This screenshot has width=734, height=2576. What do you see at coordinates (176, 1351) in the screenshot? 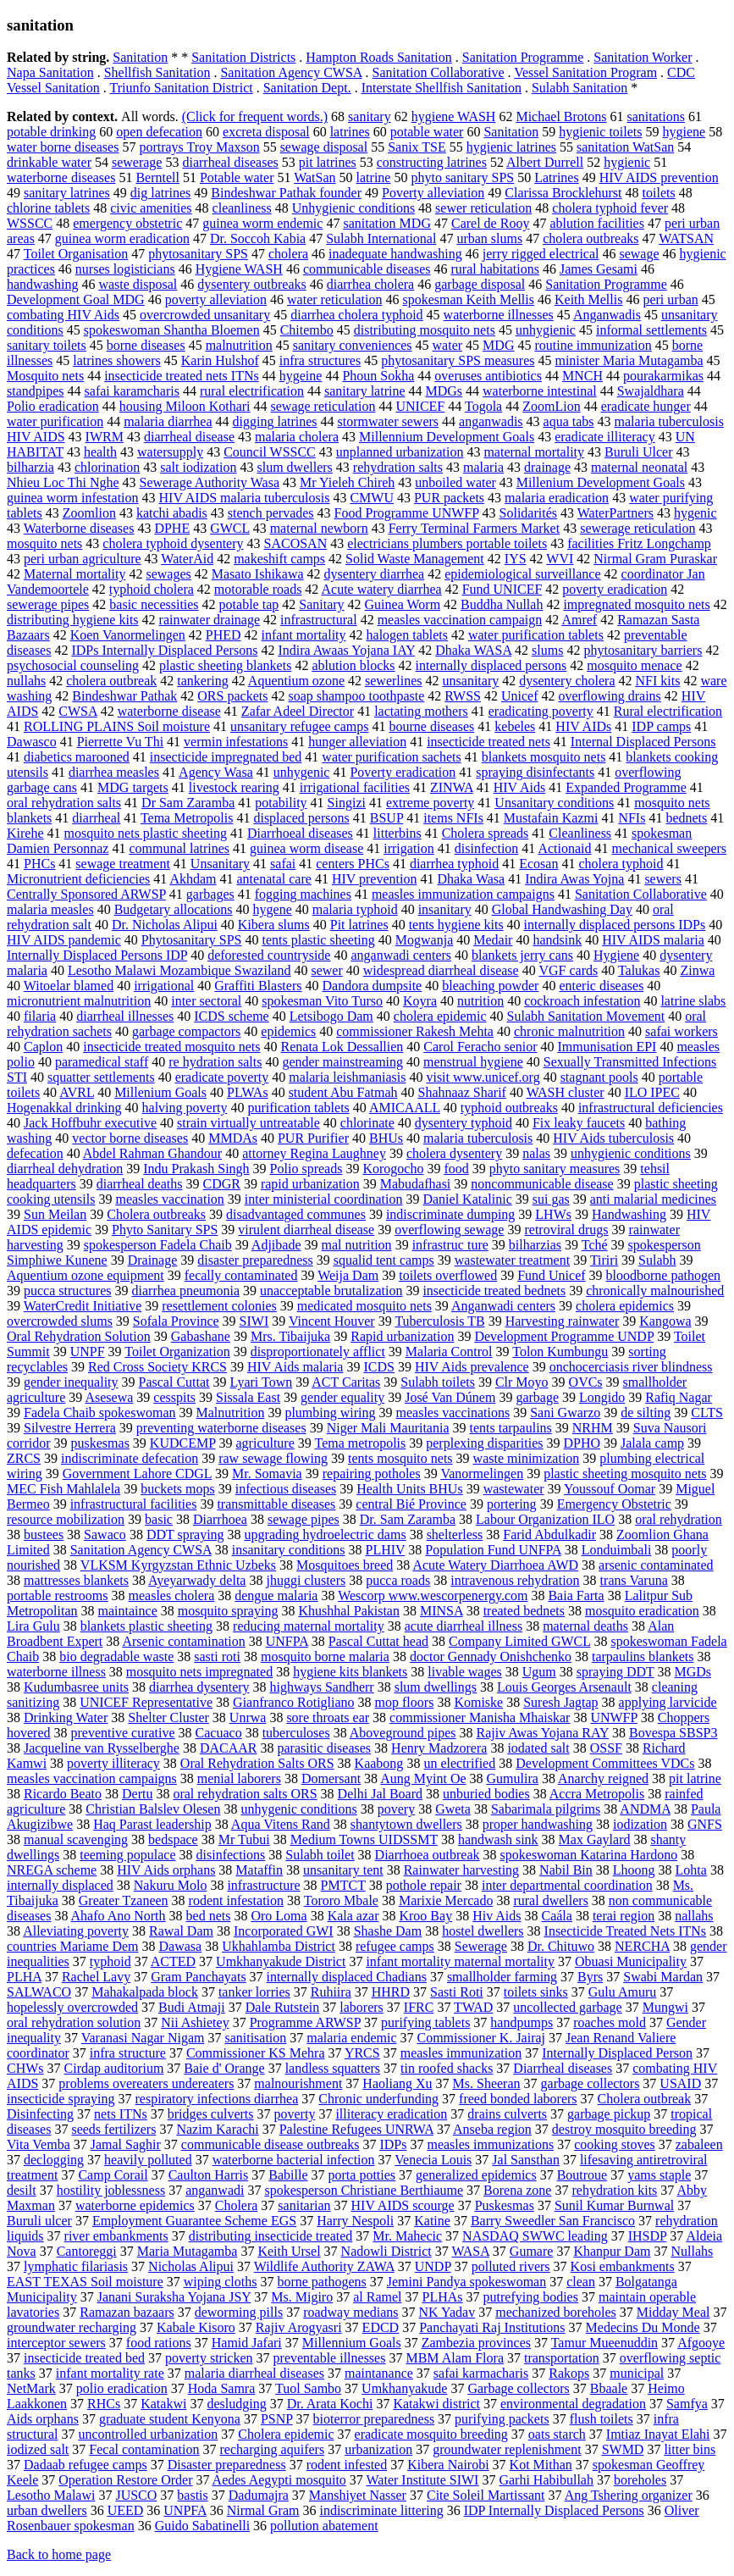
I see `Toilet Organization` at bounding box center [176, 1351].